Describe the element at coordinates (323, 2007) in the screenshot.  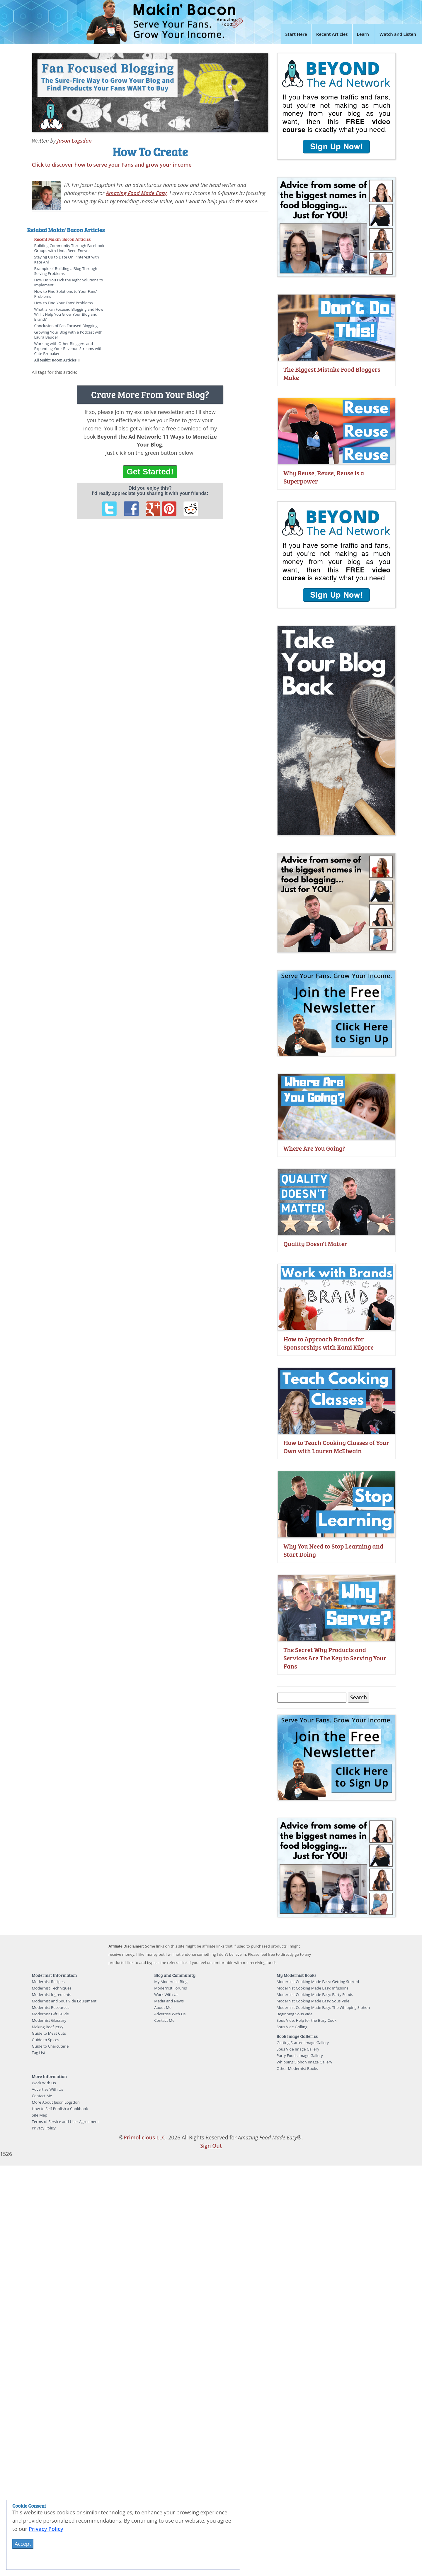
I see `Modernist Cooking Made Easy: The Whipping Siphon` at that location.